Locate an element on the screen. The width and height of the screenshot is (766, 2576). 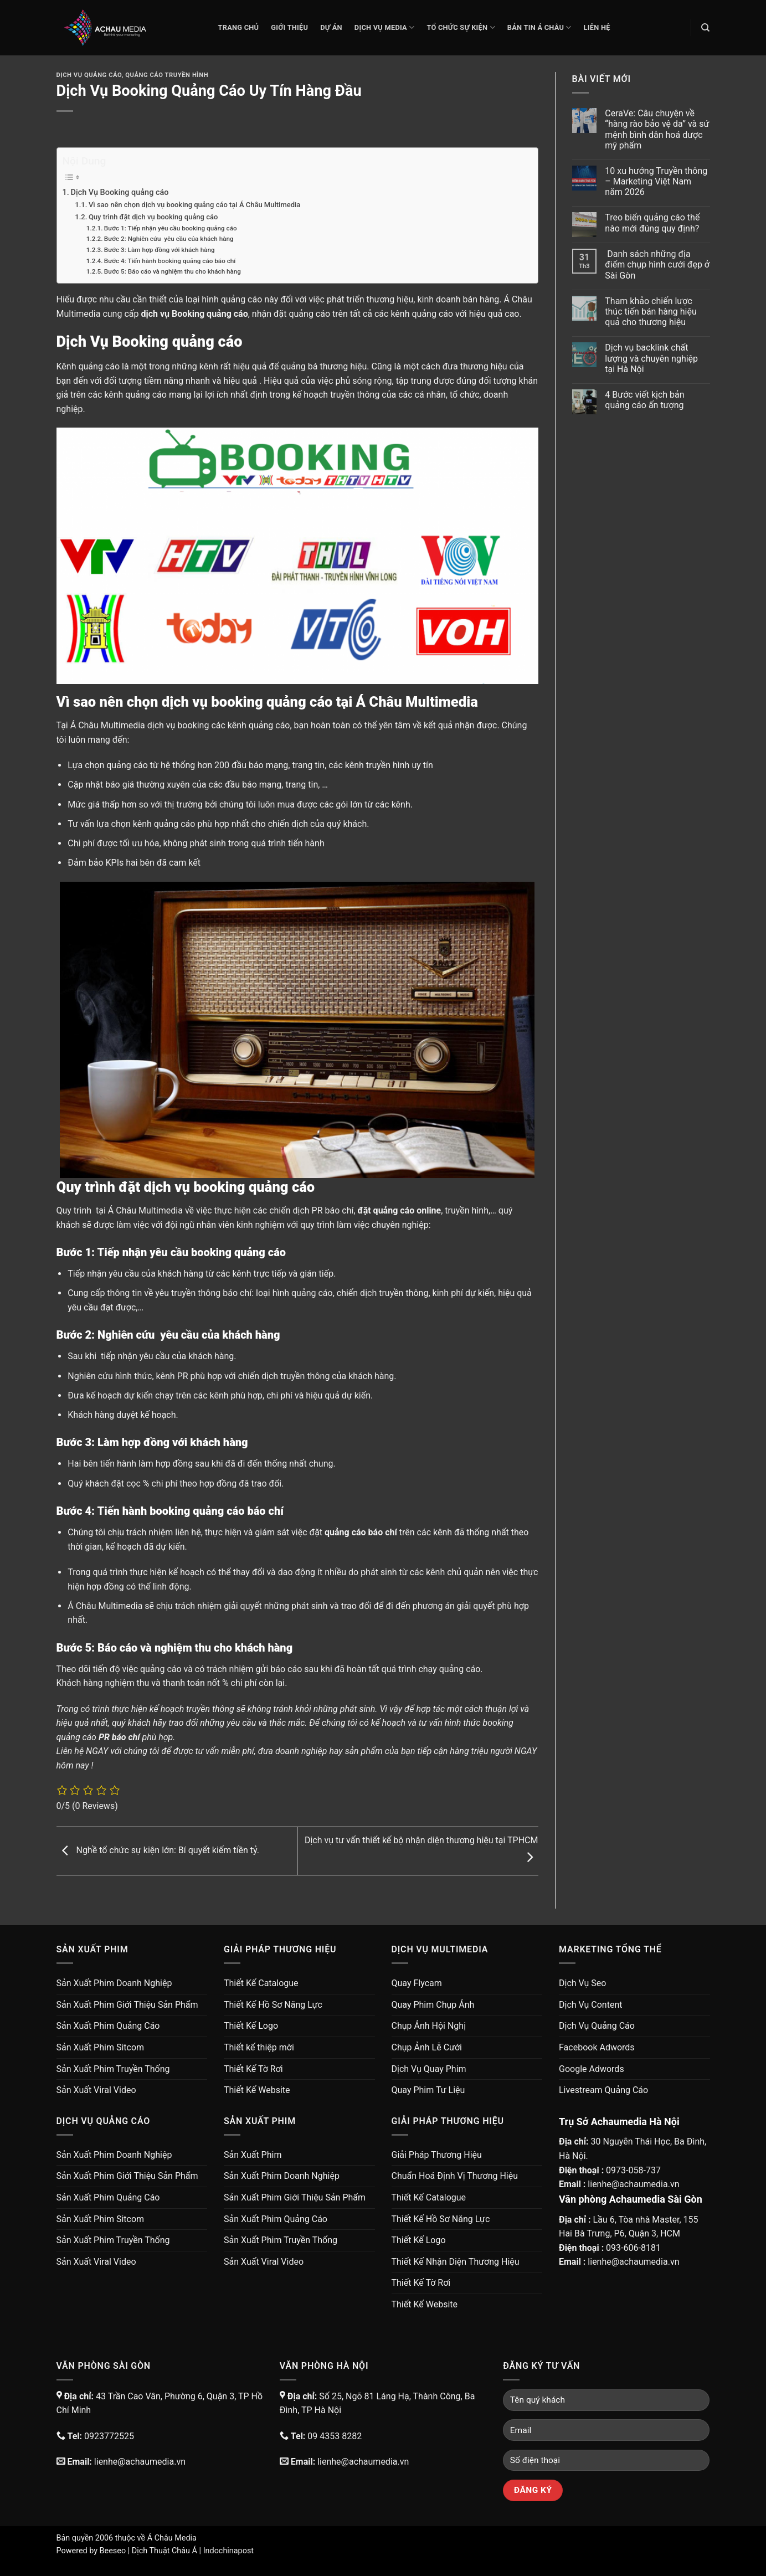
Thiết Kế Website is located at coordinates (257, 2090).